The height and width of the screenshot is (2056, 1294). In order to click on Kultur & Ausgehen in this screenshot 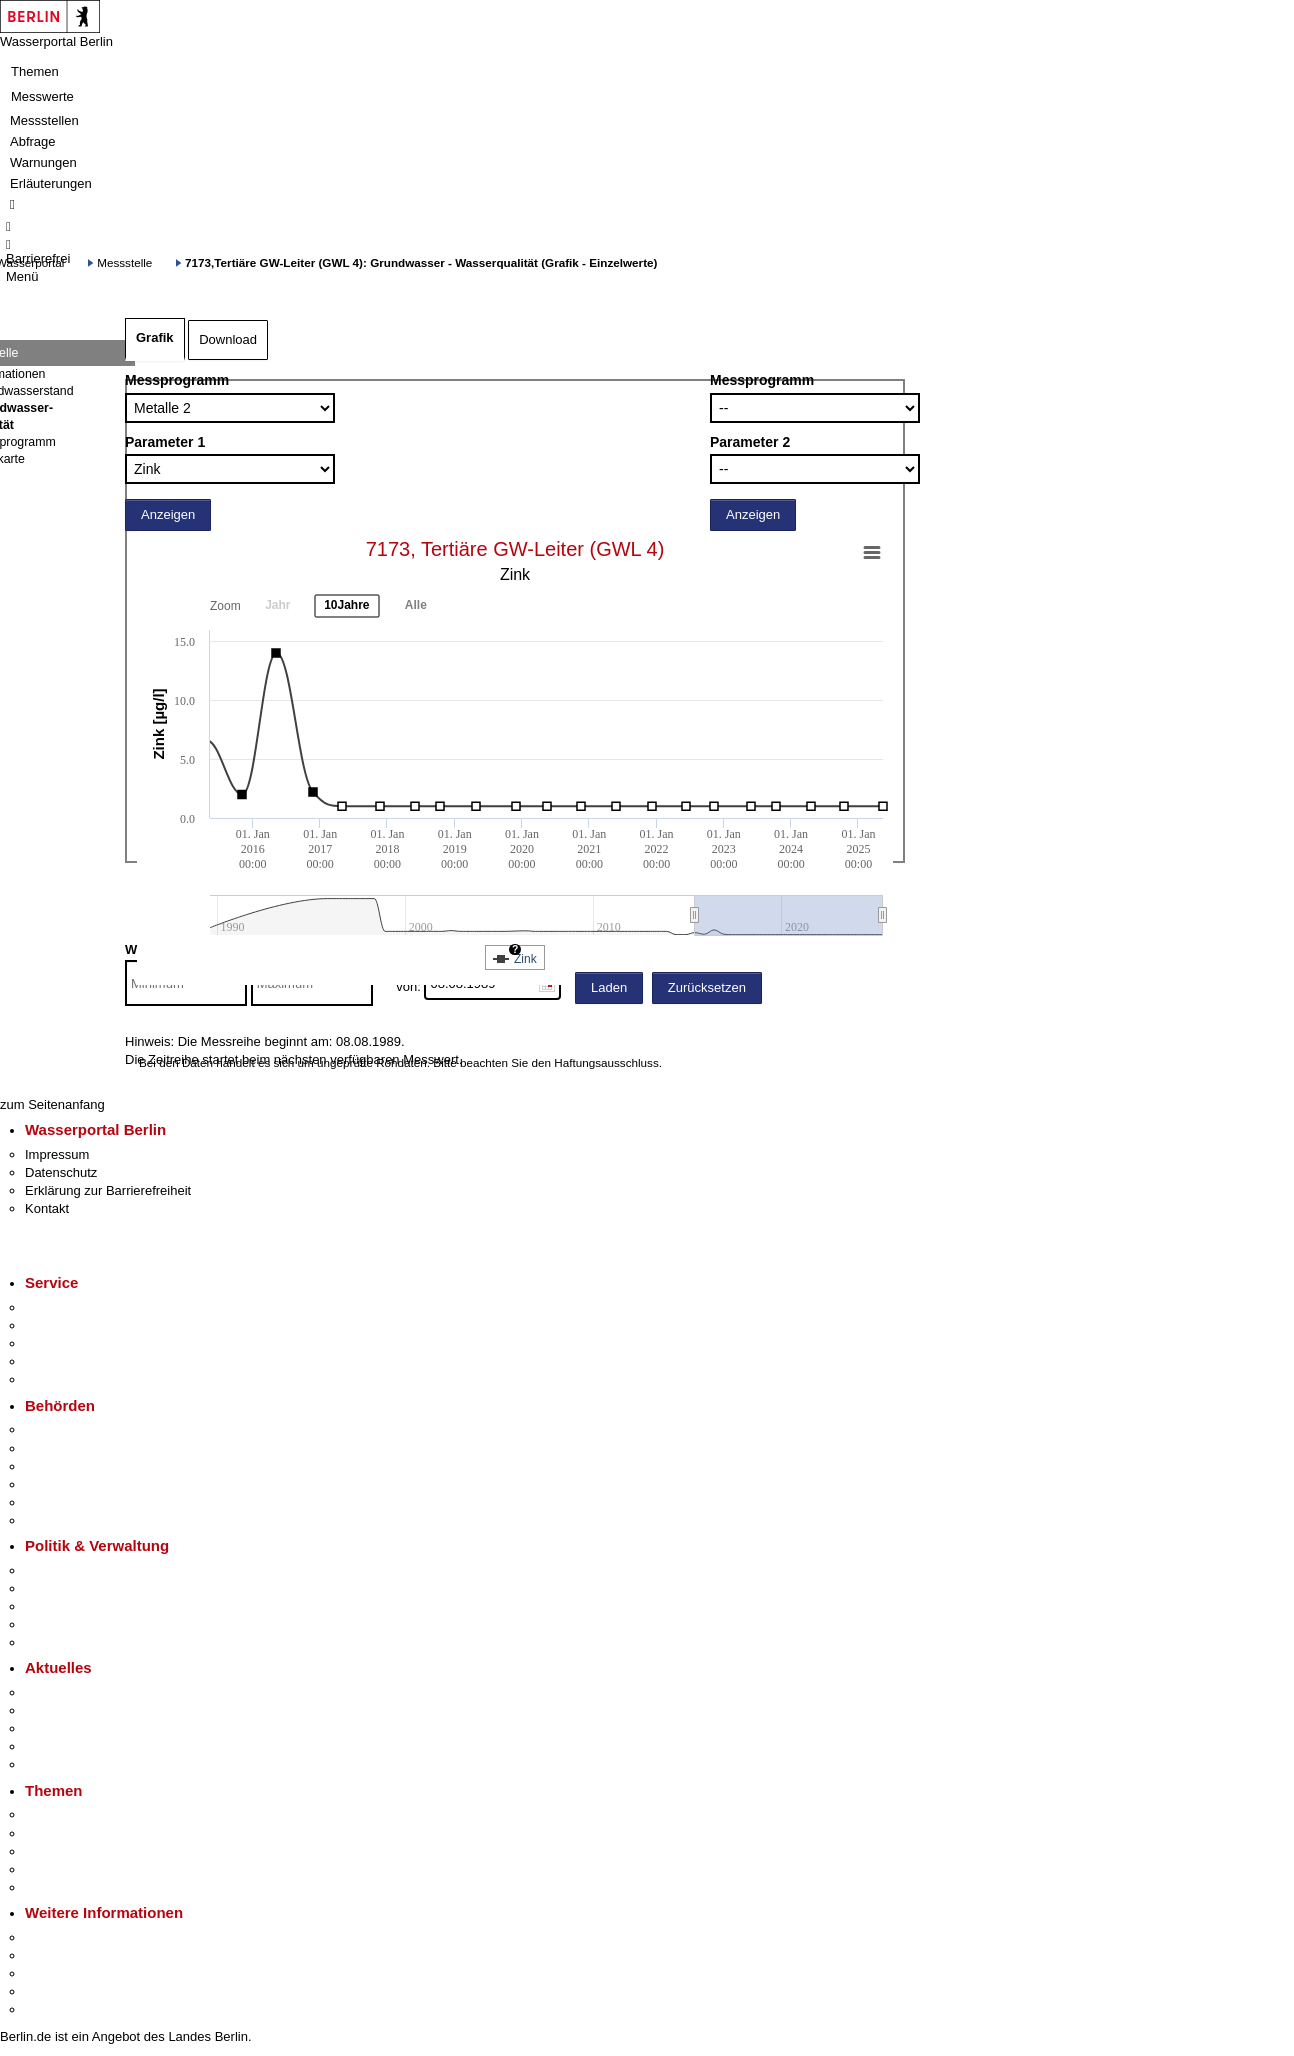, I will do `click(79, 1937)`.